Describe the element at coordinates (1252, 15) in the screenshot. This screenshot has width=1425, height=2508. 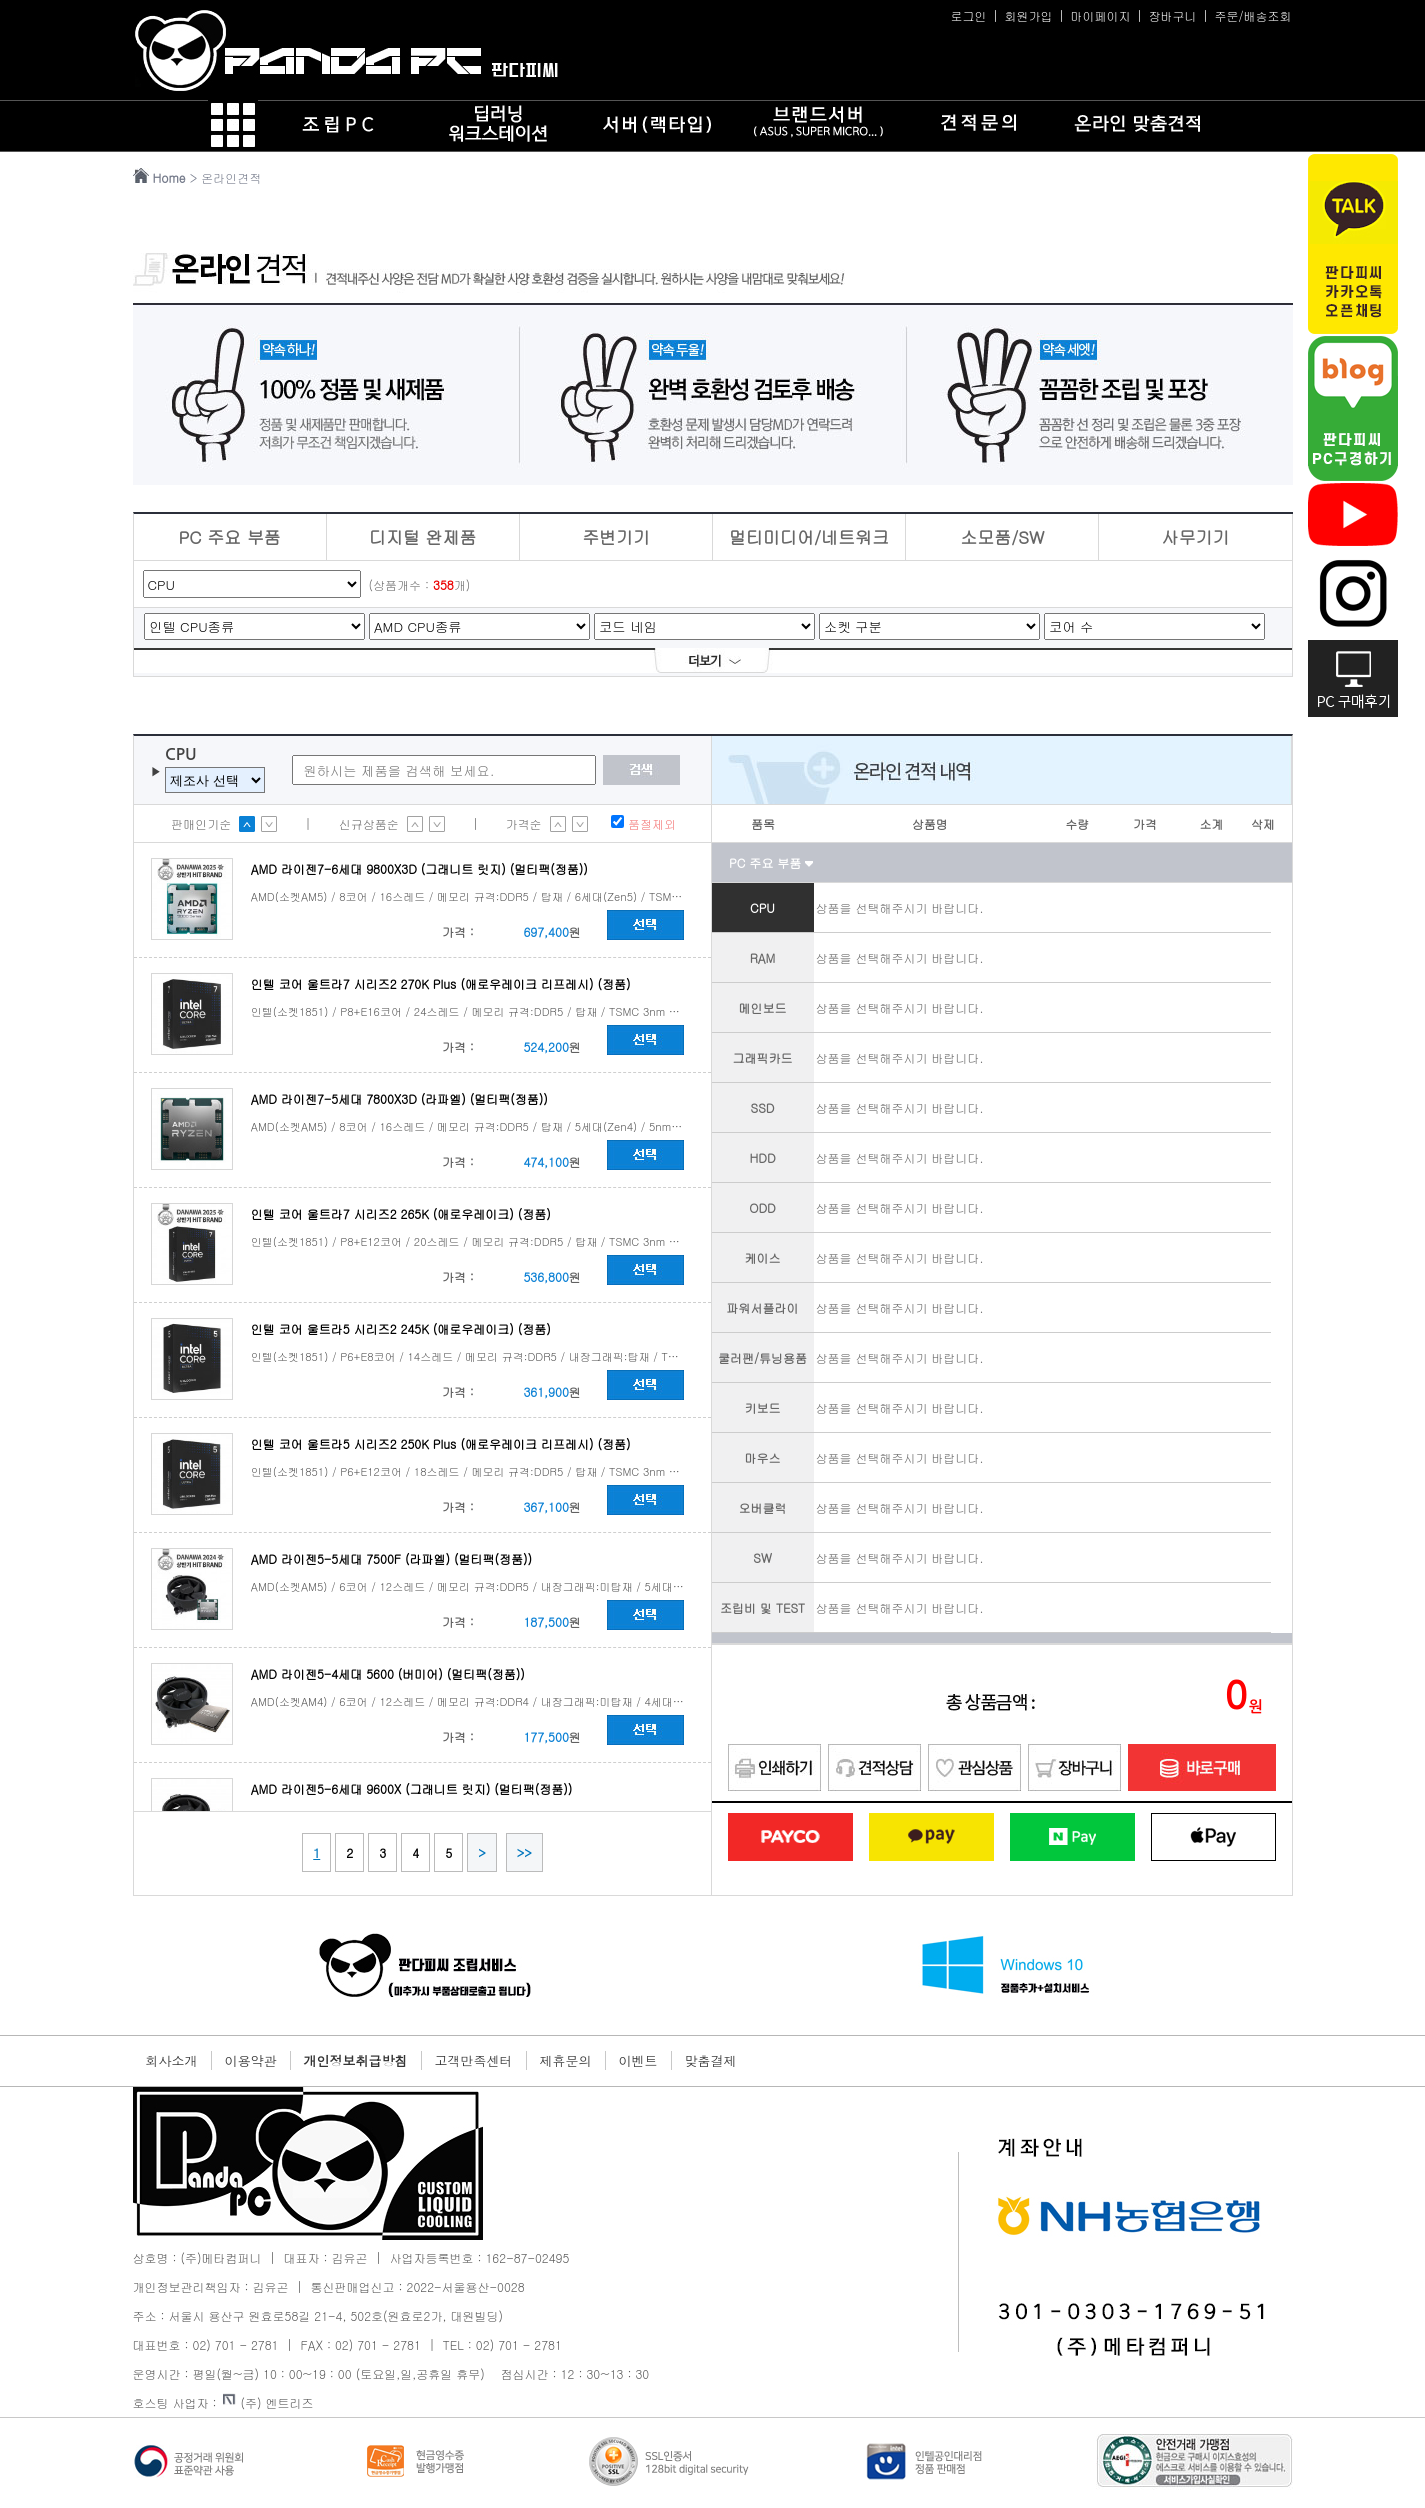
I see `주문/배송조회` at that location.